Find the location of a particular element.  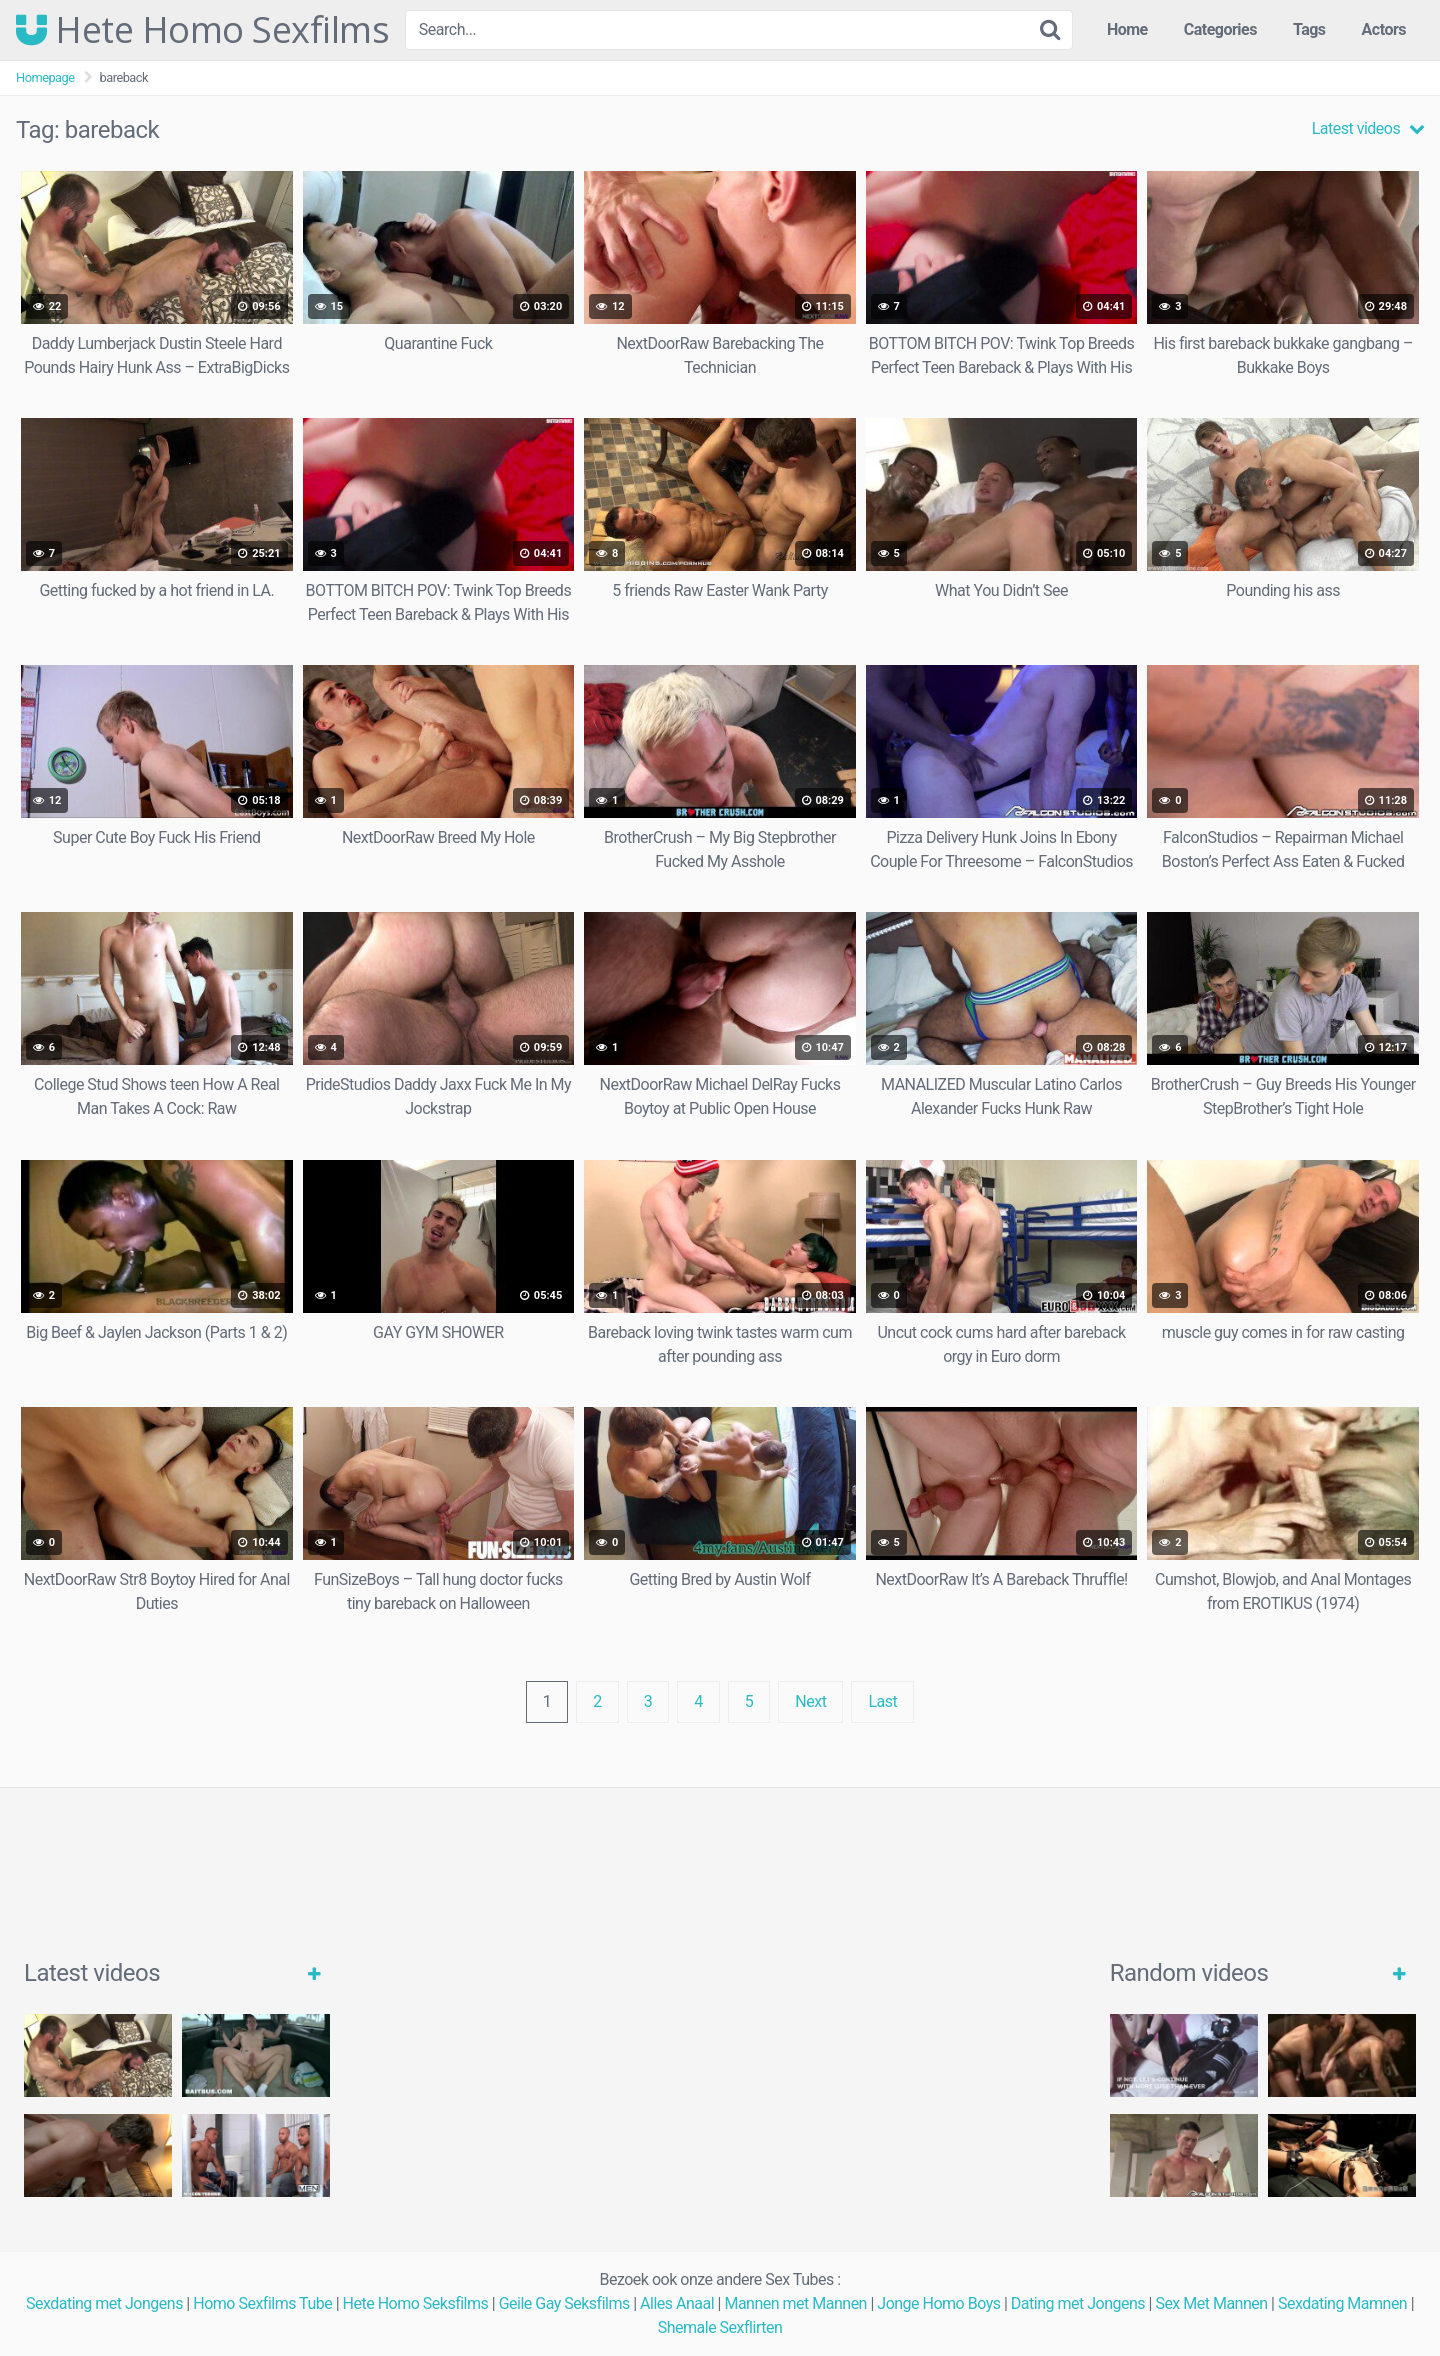

Sex Met Mannen is located at coordinates (1211, 2303).